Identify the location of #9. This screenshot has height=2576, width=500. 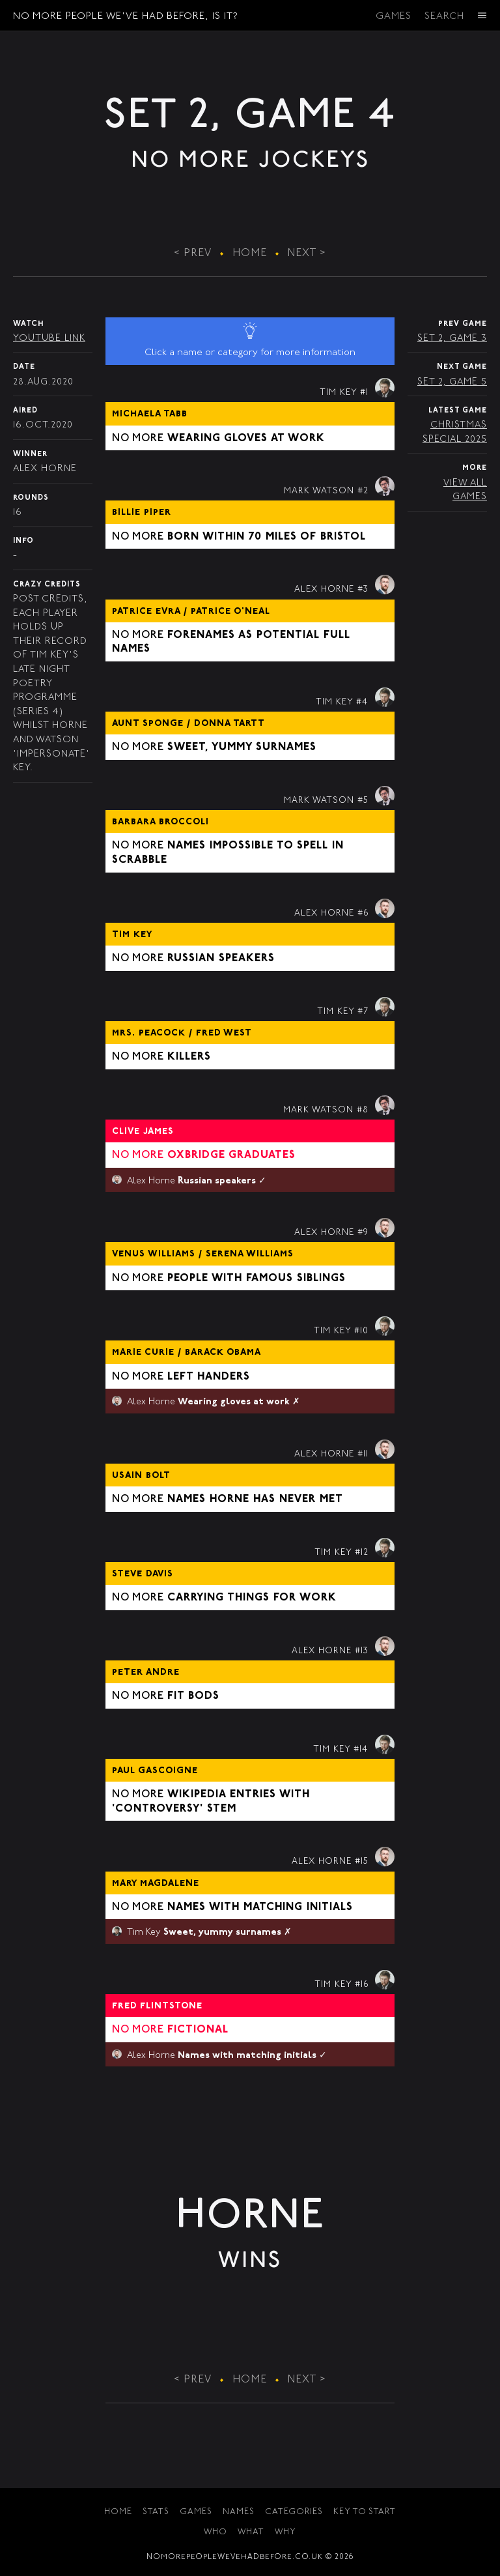
(362, 1232).